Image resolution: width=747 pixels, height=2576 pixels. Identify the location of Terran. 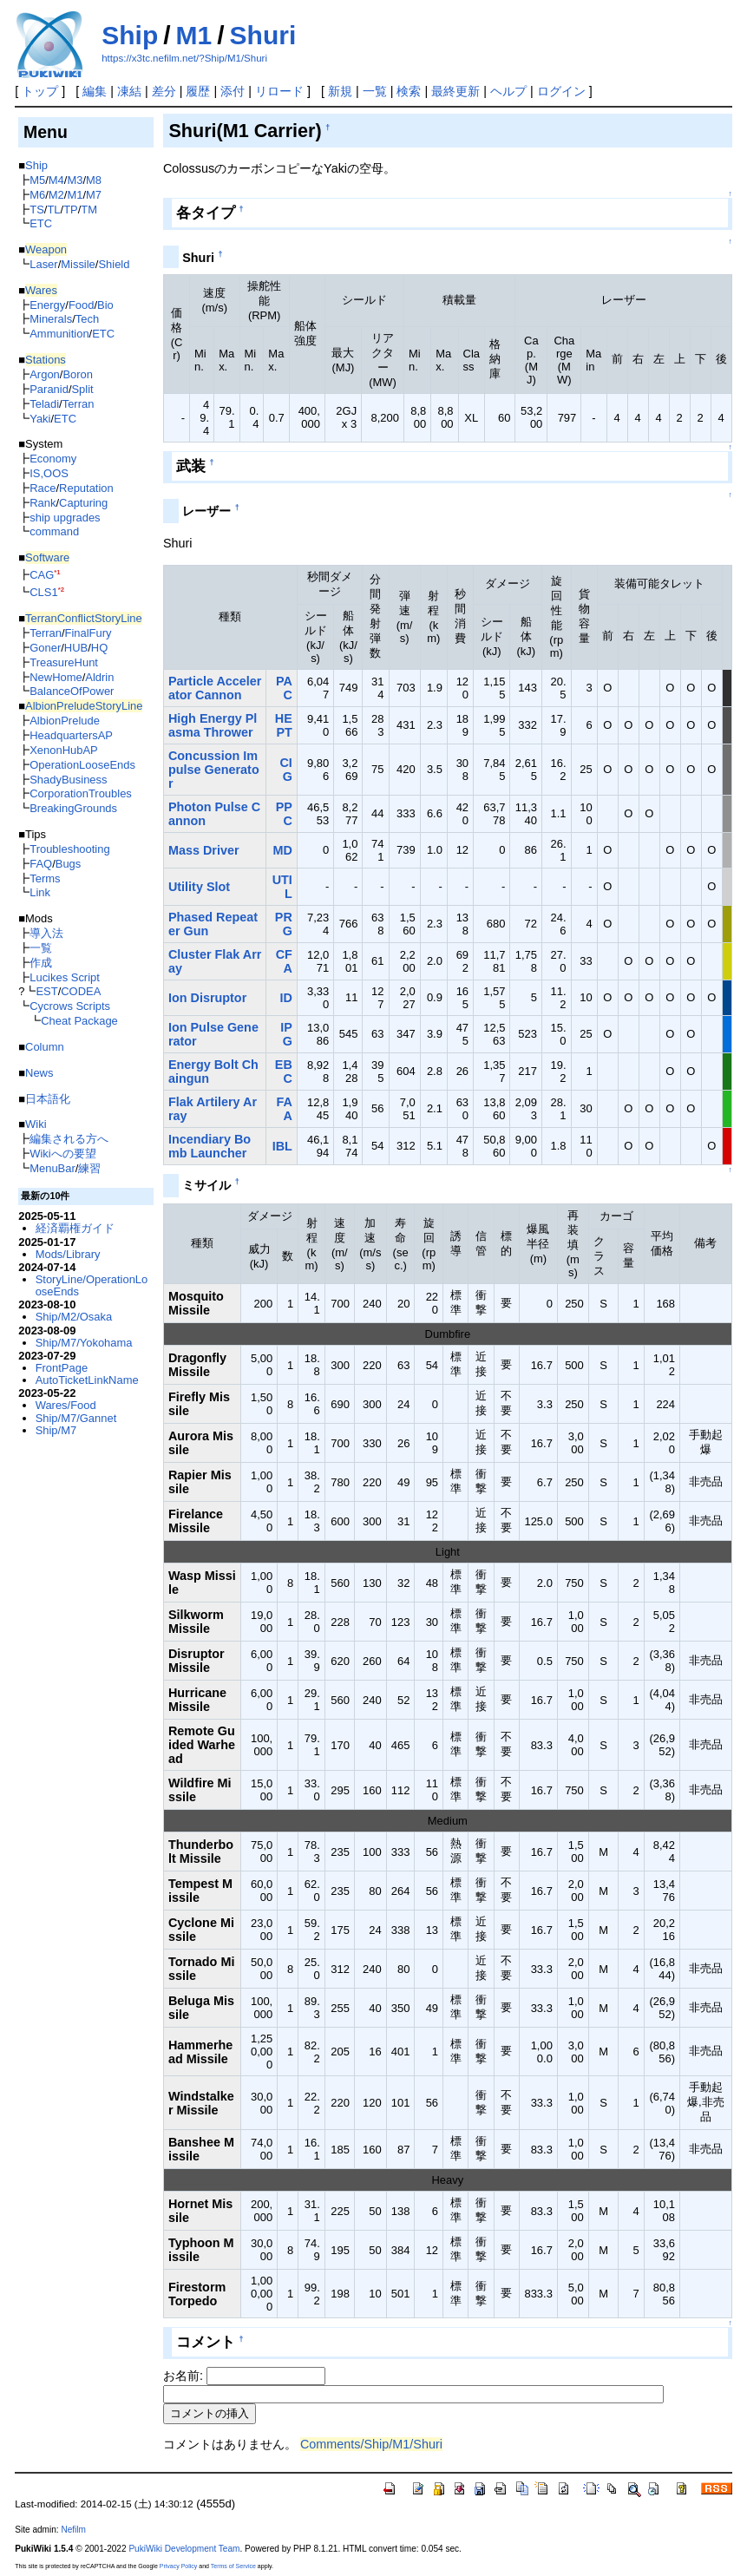
(78, 403).